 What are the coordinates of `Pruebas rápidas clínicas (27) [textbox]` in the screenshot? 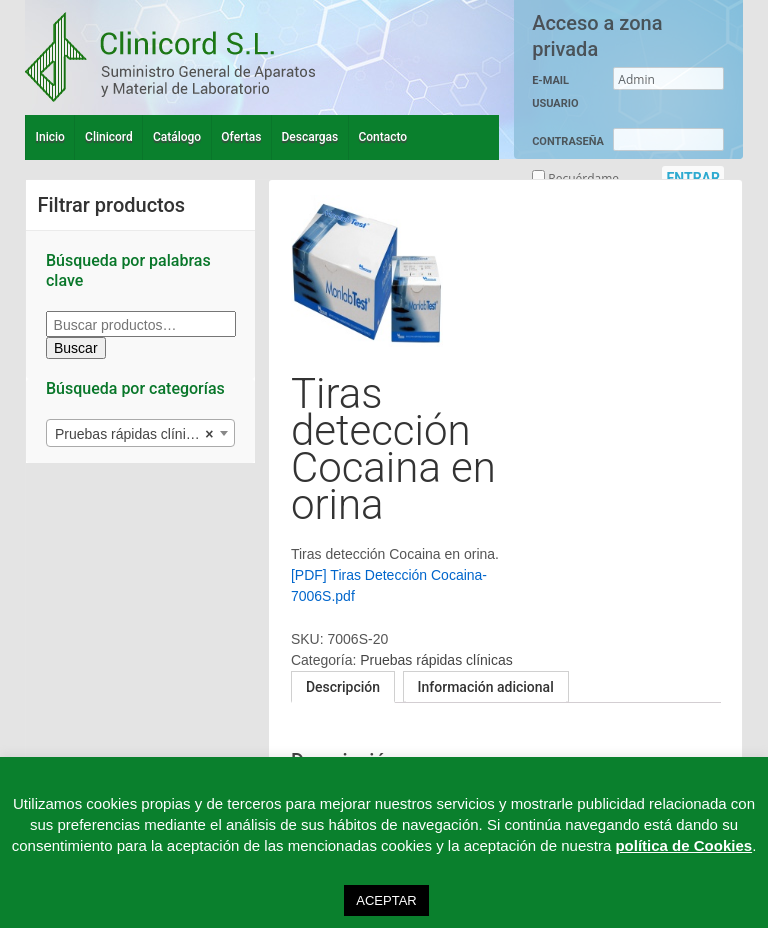 It's located at (144, 434).